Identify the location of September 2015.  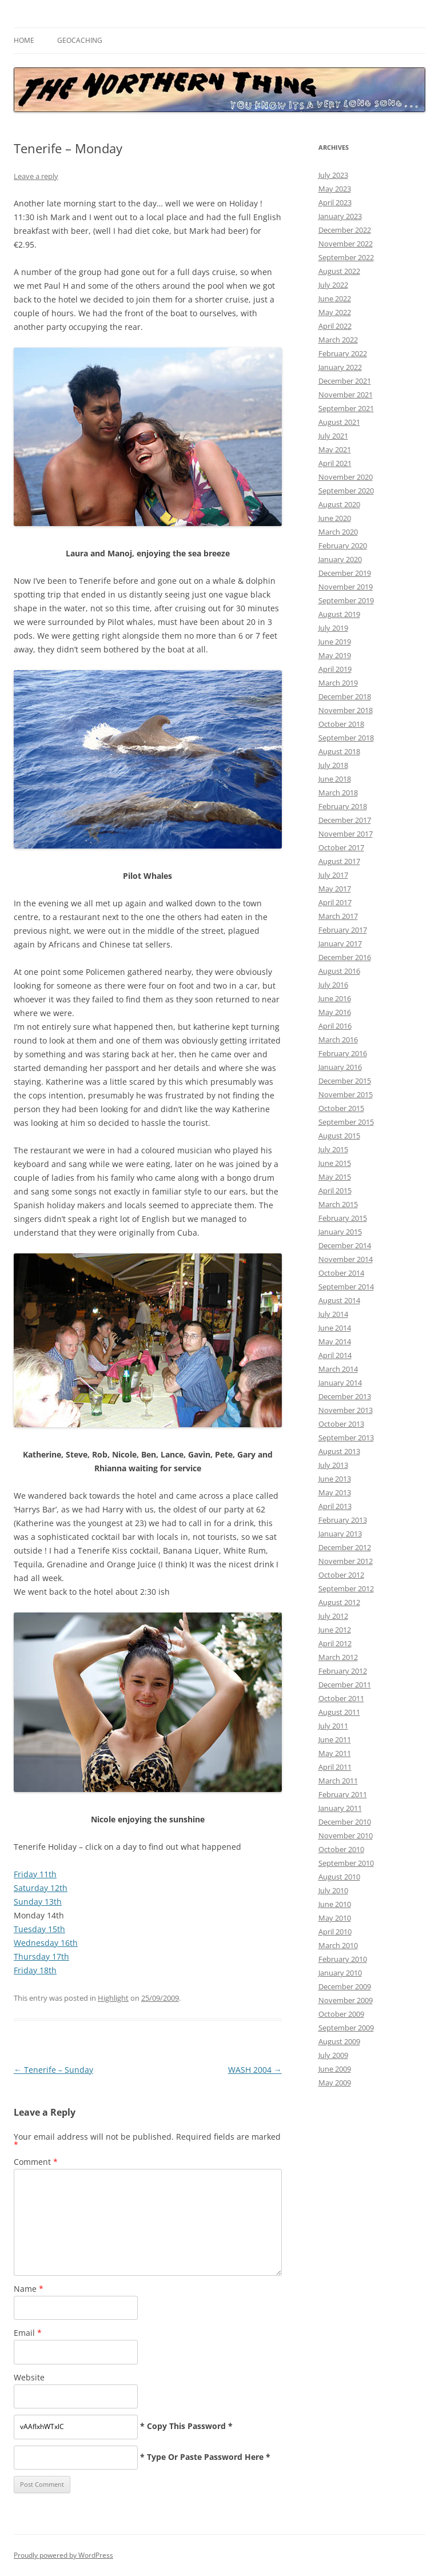
(346, 1122).